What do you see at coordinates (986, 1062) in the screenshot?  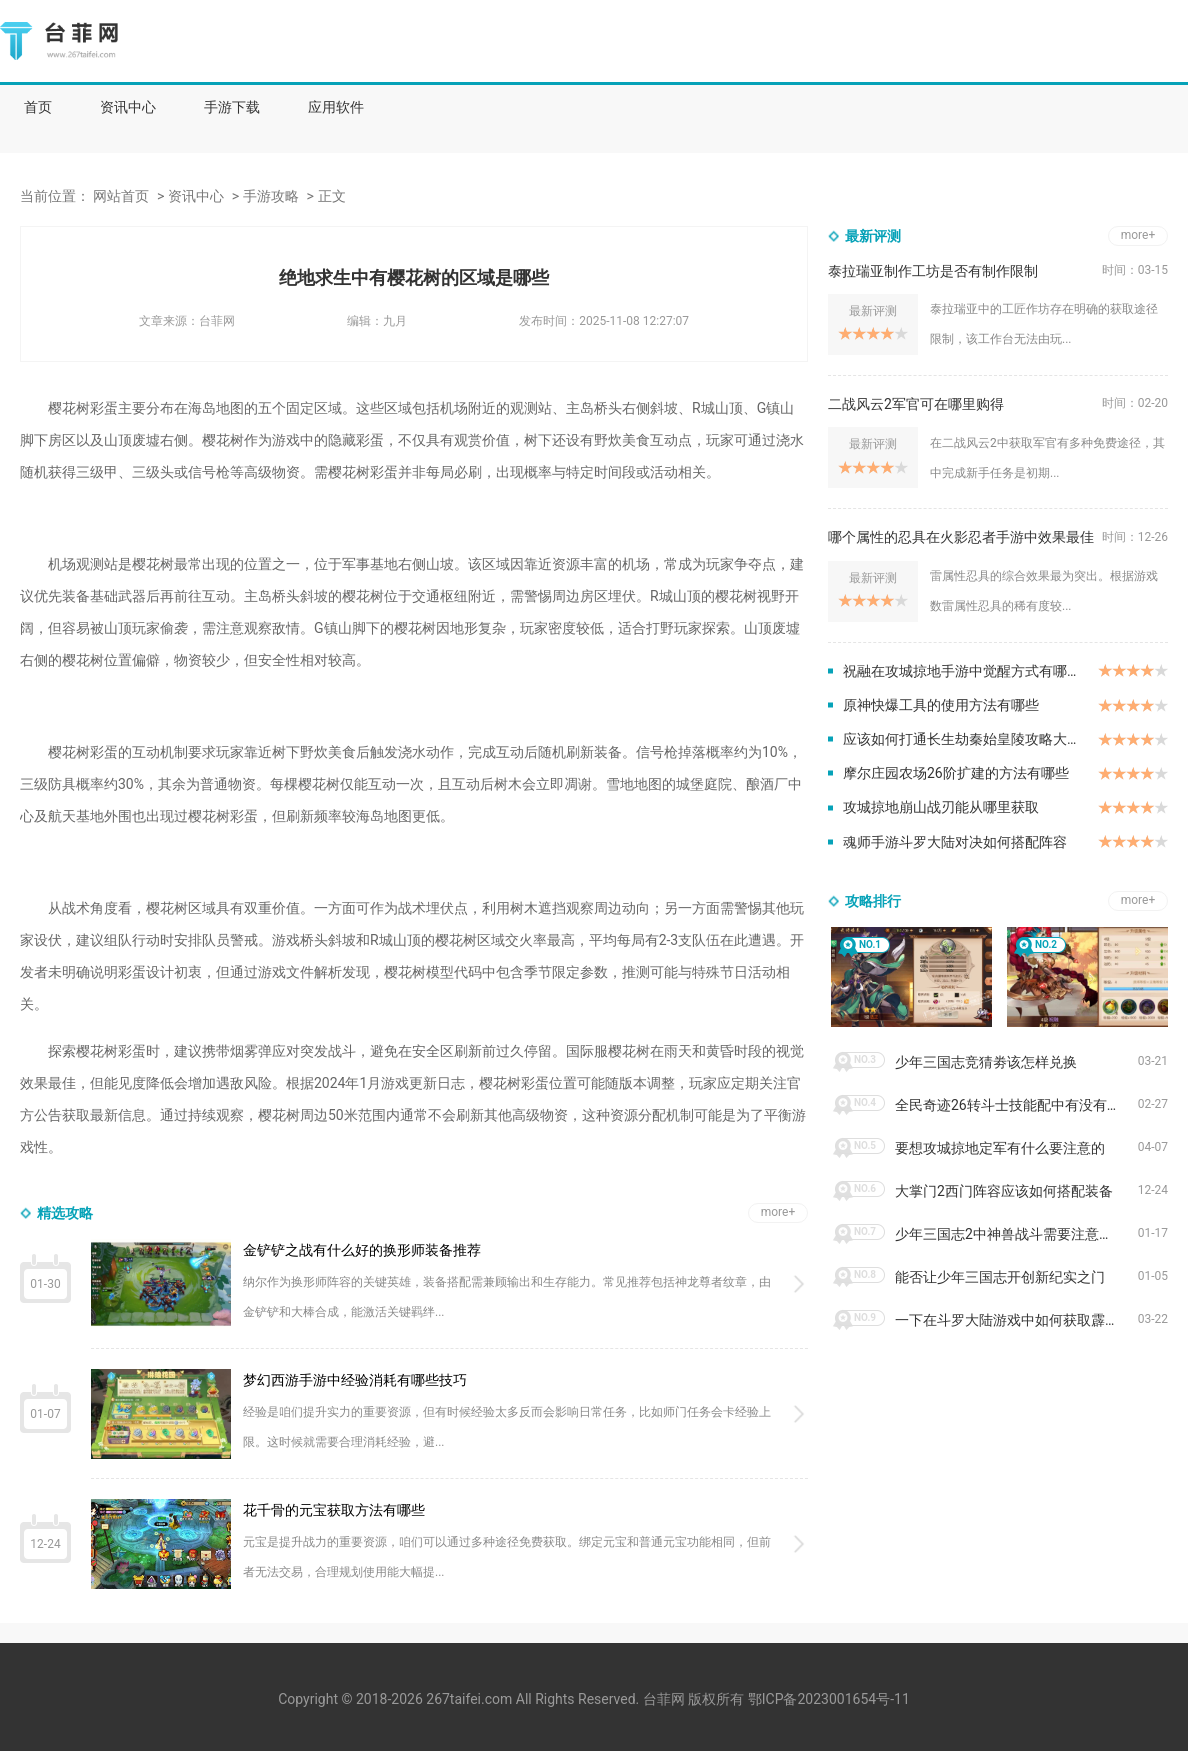 I see `少年三国志竞猜劵该怎样兑换` at bounding box center [986, 1062].